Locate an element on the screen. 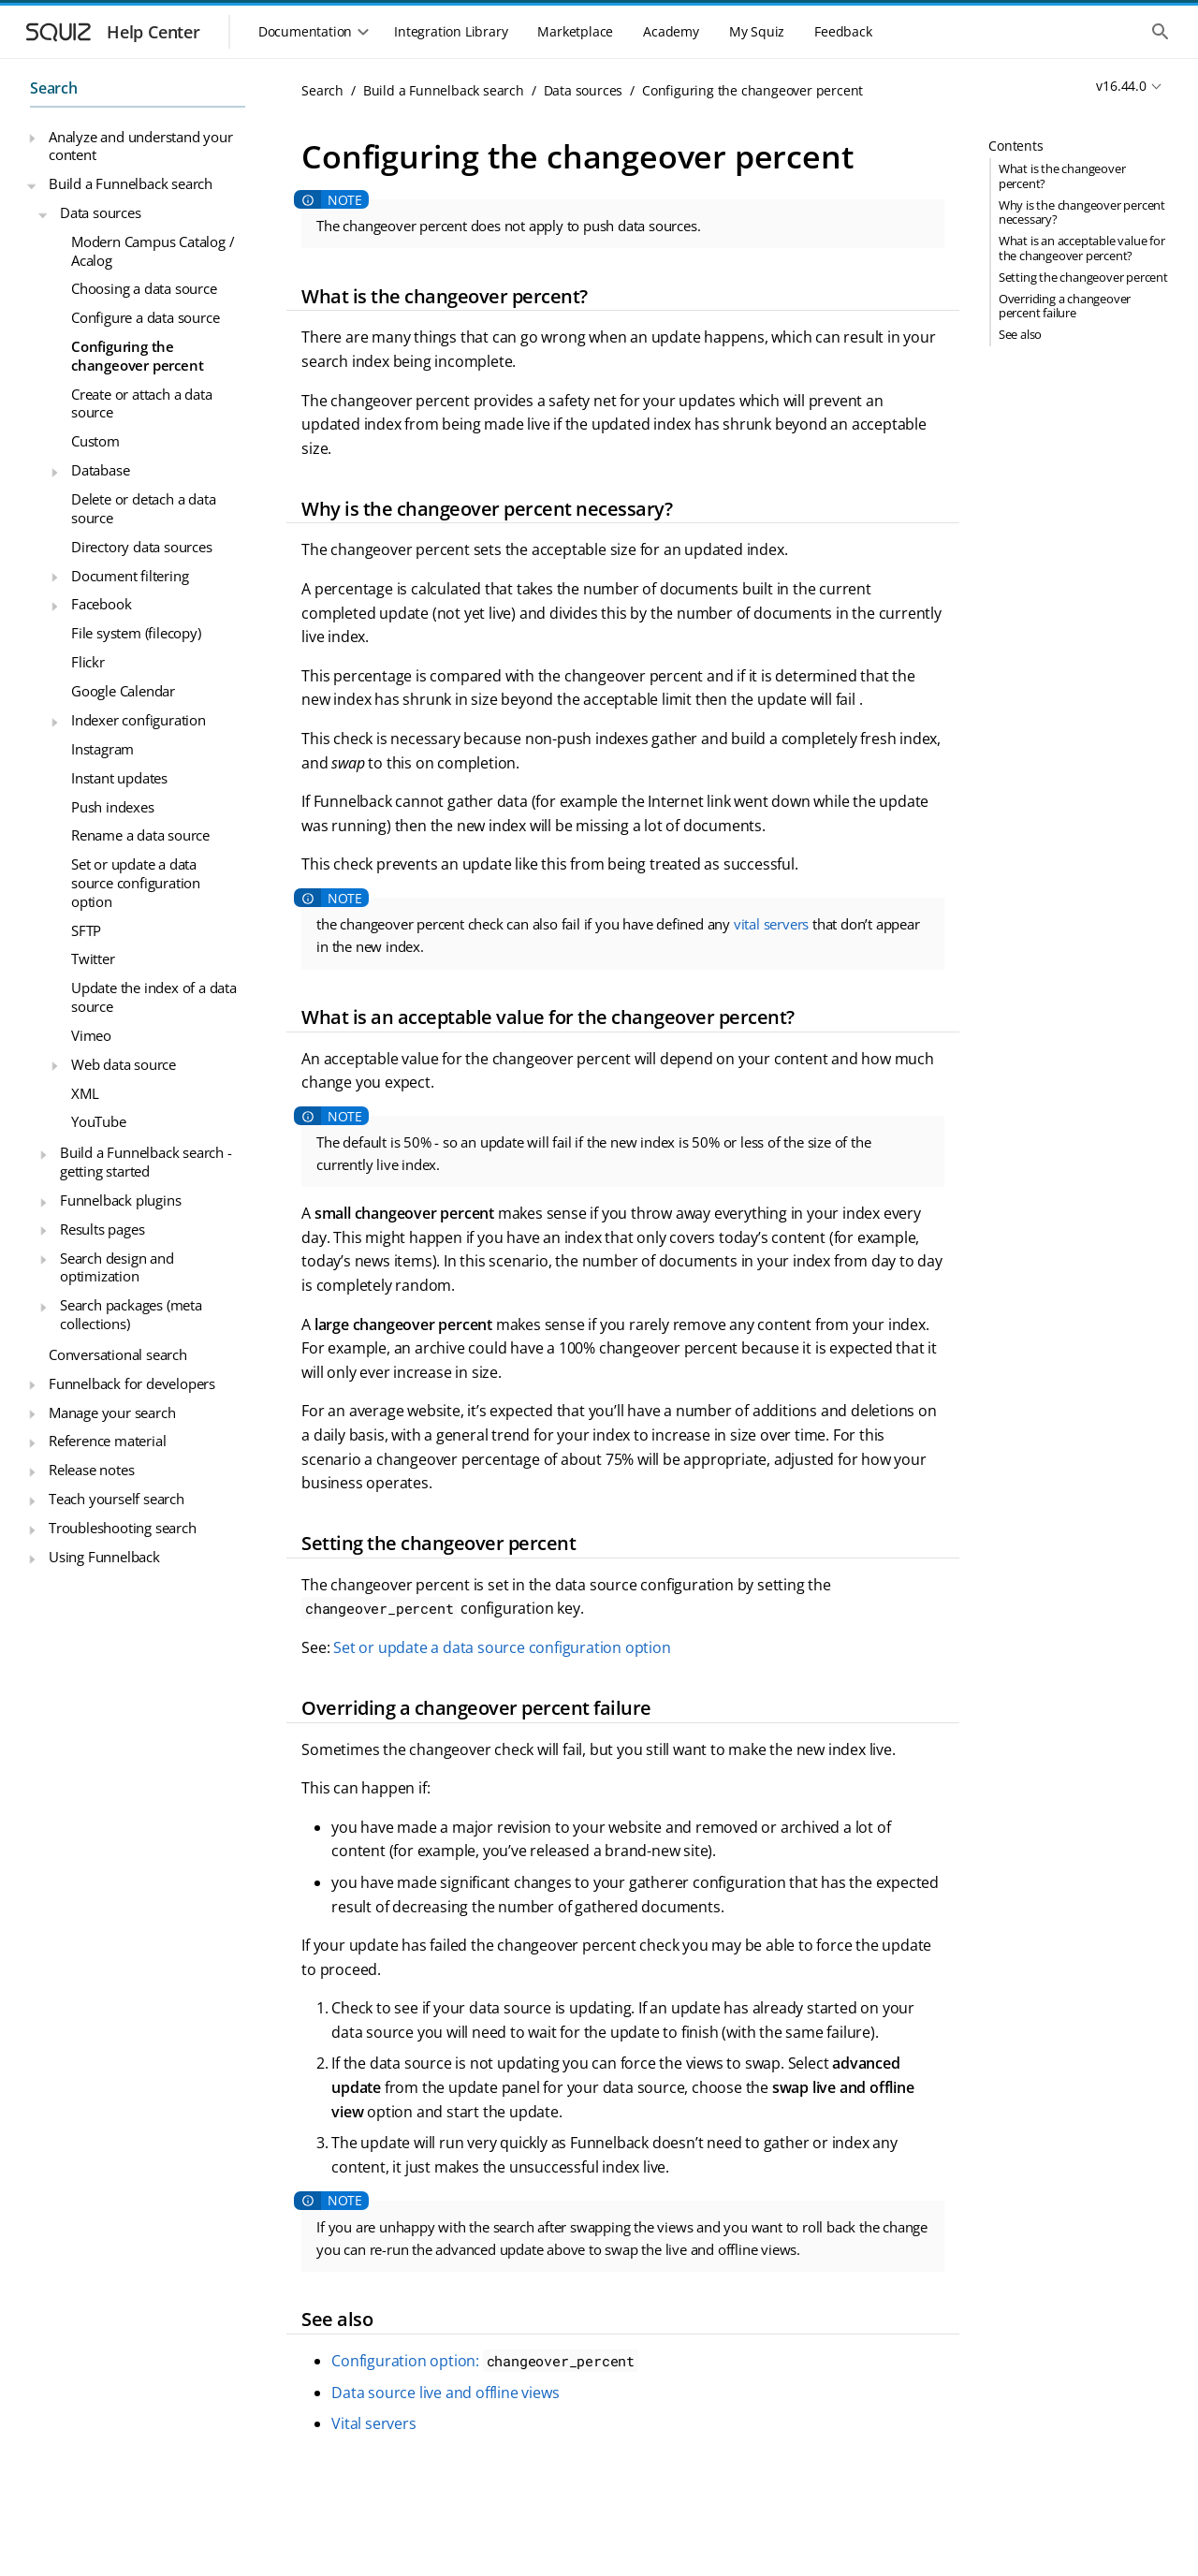 This screenshot has width=1198, height=2576. What is an acceptable value for the changeover percent? is located at coordinates (1082, 247).